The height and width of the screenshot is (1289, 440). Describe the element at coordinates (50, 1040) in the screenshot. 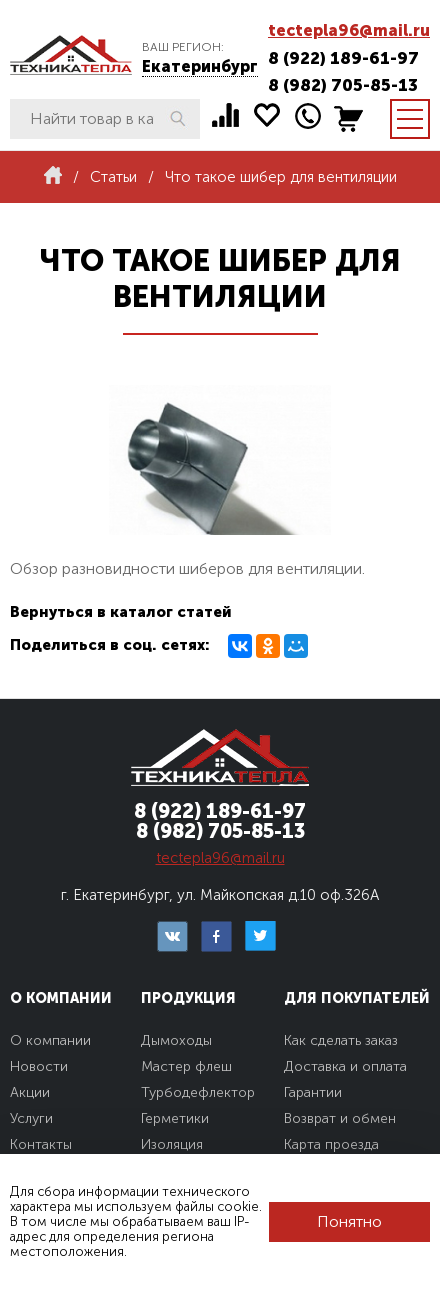

I see `О компании` at that location.